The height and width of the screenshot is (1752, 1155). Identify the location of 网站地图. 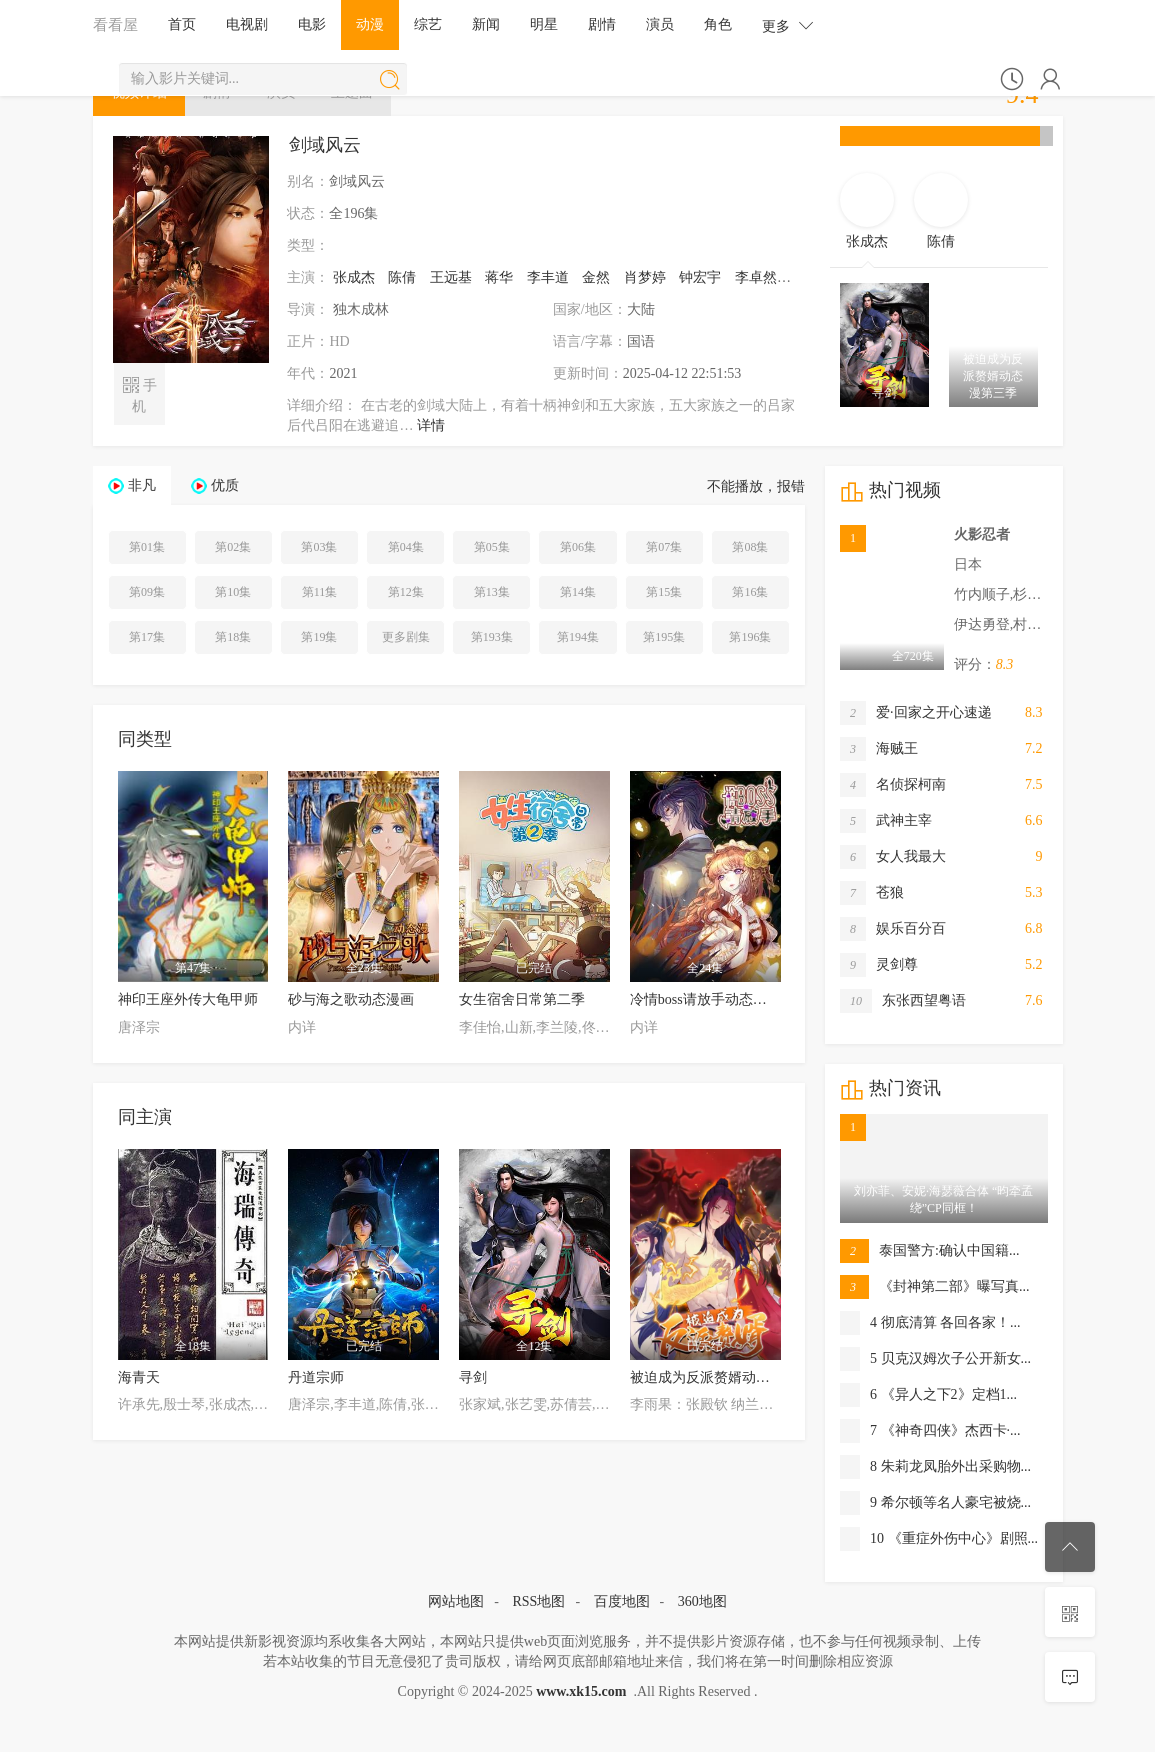
(456, 1601).